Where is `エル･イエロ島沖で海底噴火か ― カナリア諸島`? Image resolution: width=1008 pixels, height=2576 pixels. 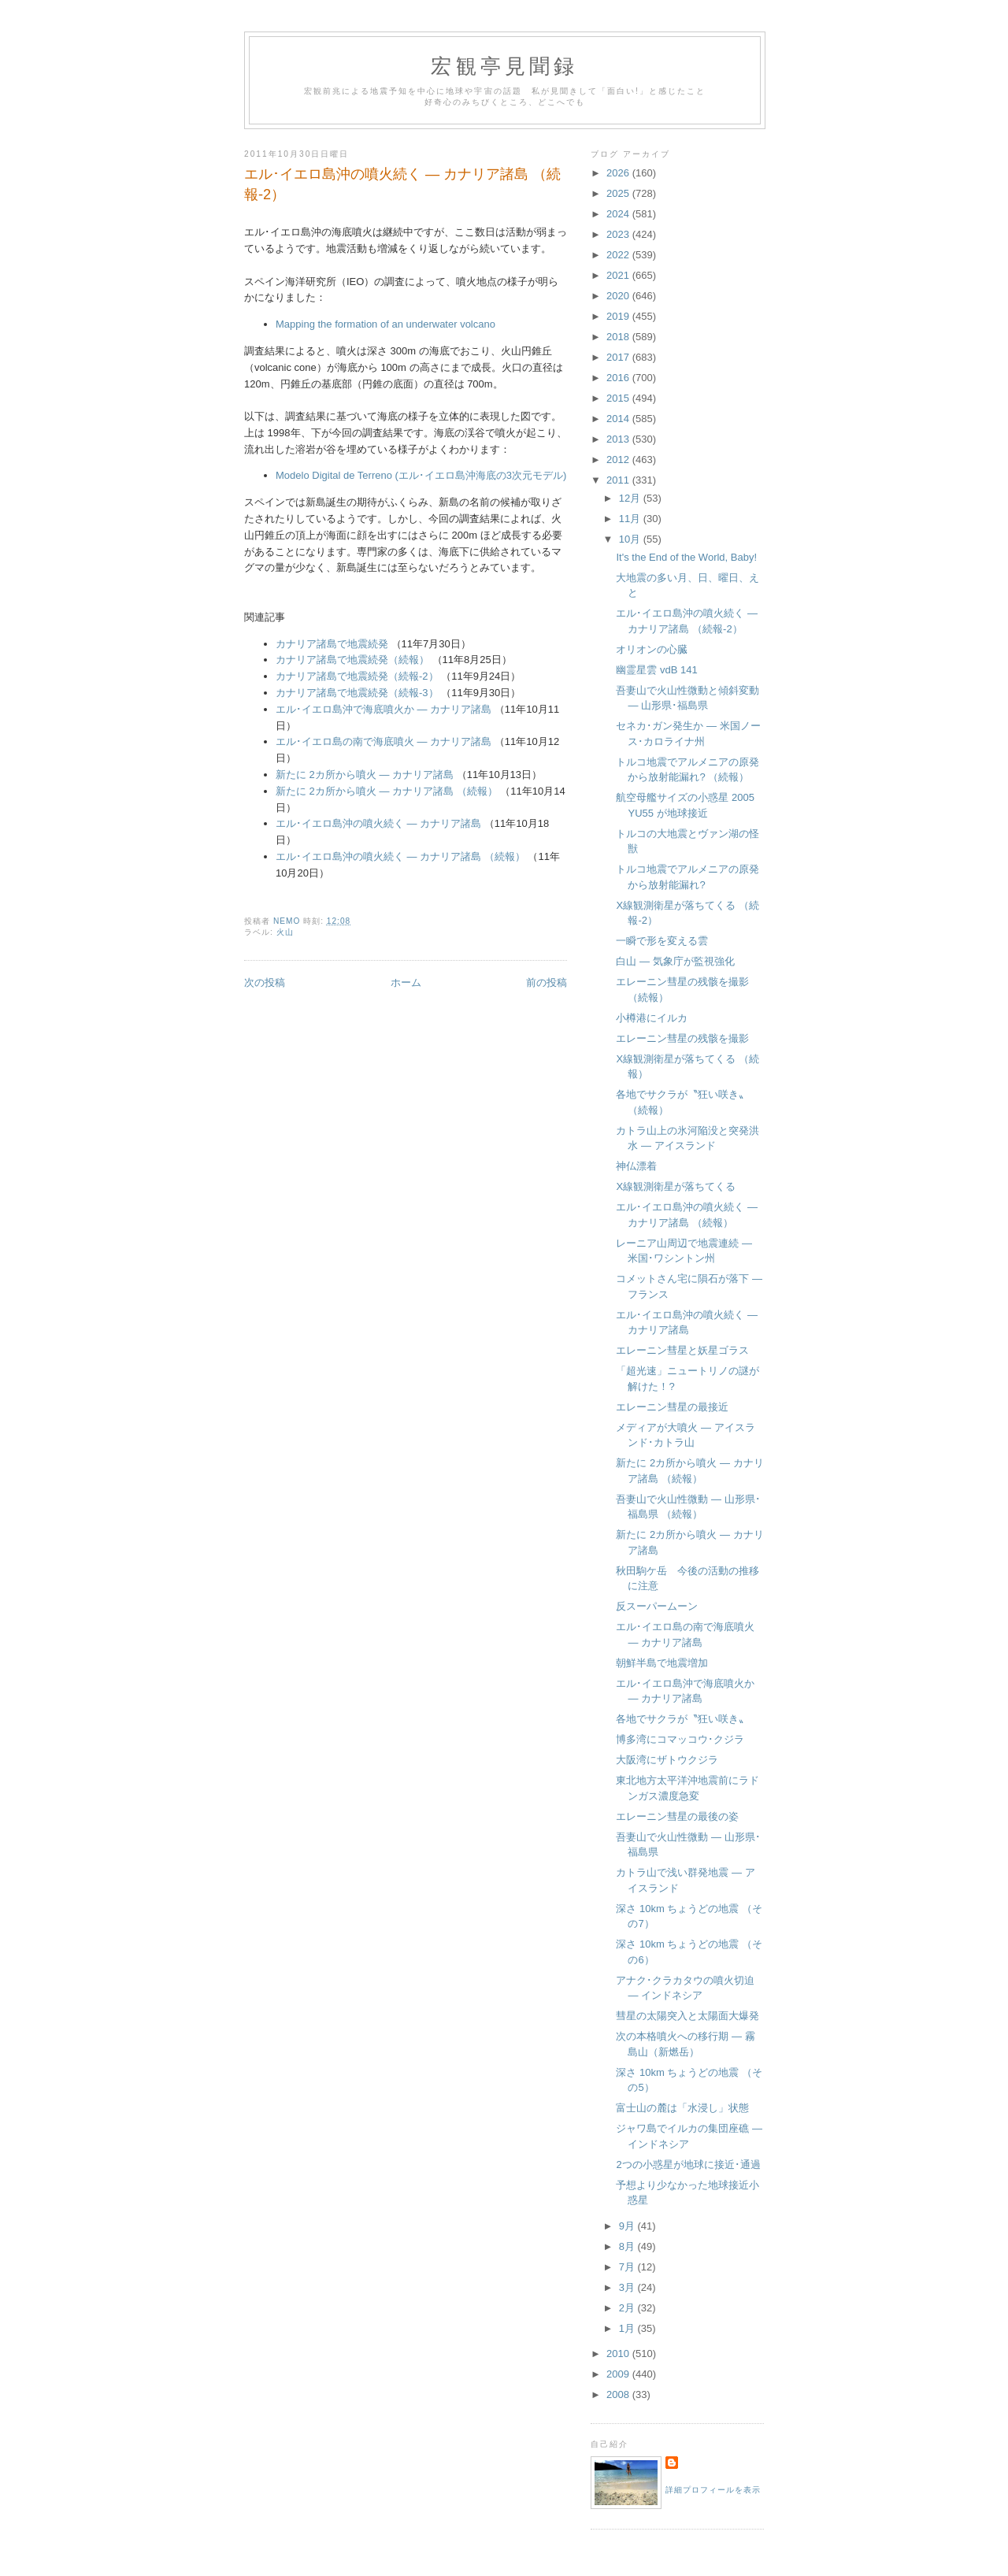
エル･イエロ島沖で海底噴火か ― カナリア諸島 is located at coordinates (383, 709).